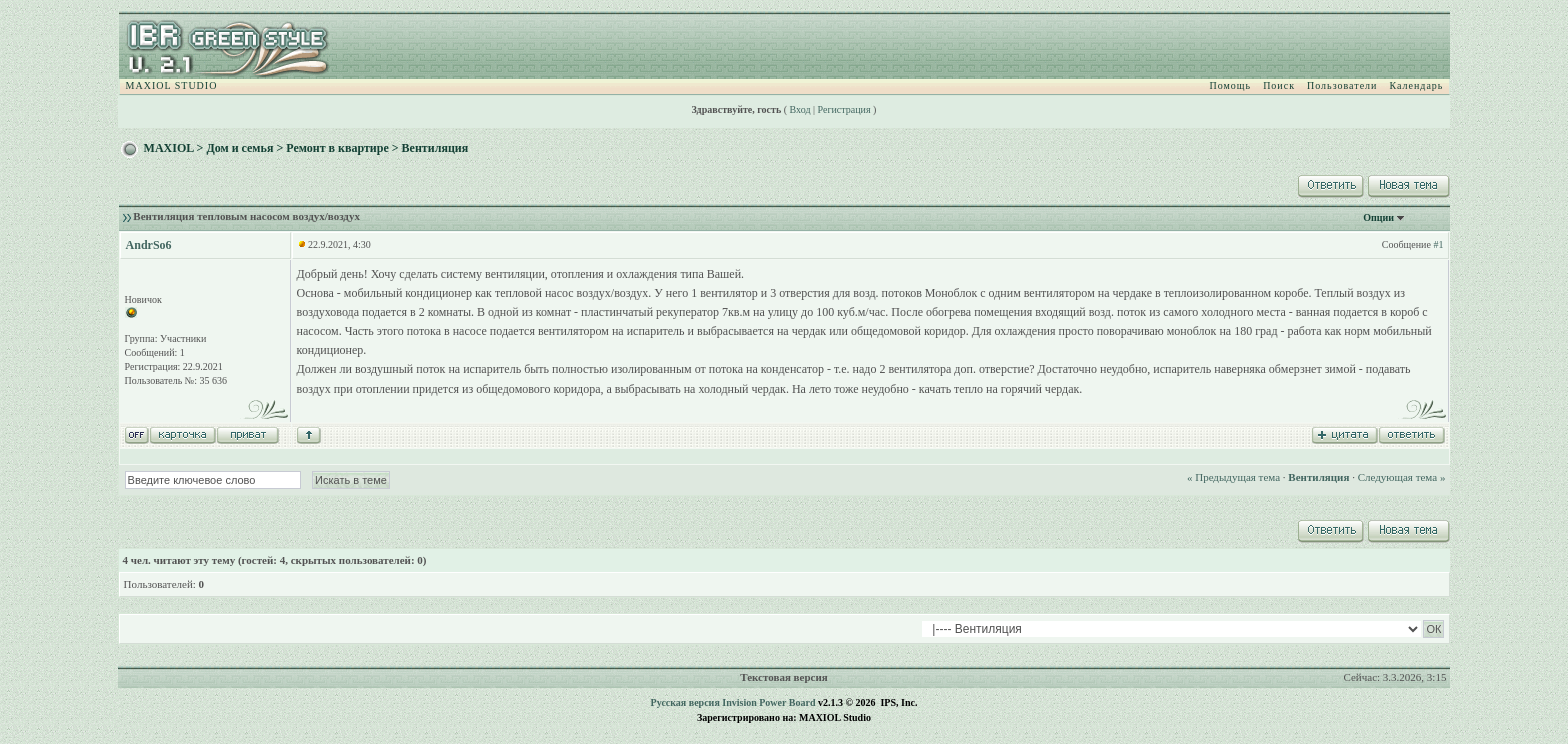  What do you see at coordinates (1233, 477) in the screenshot?
I see `« Предыдущая тема` at bounding box center [1233, 477].